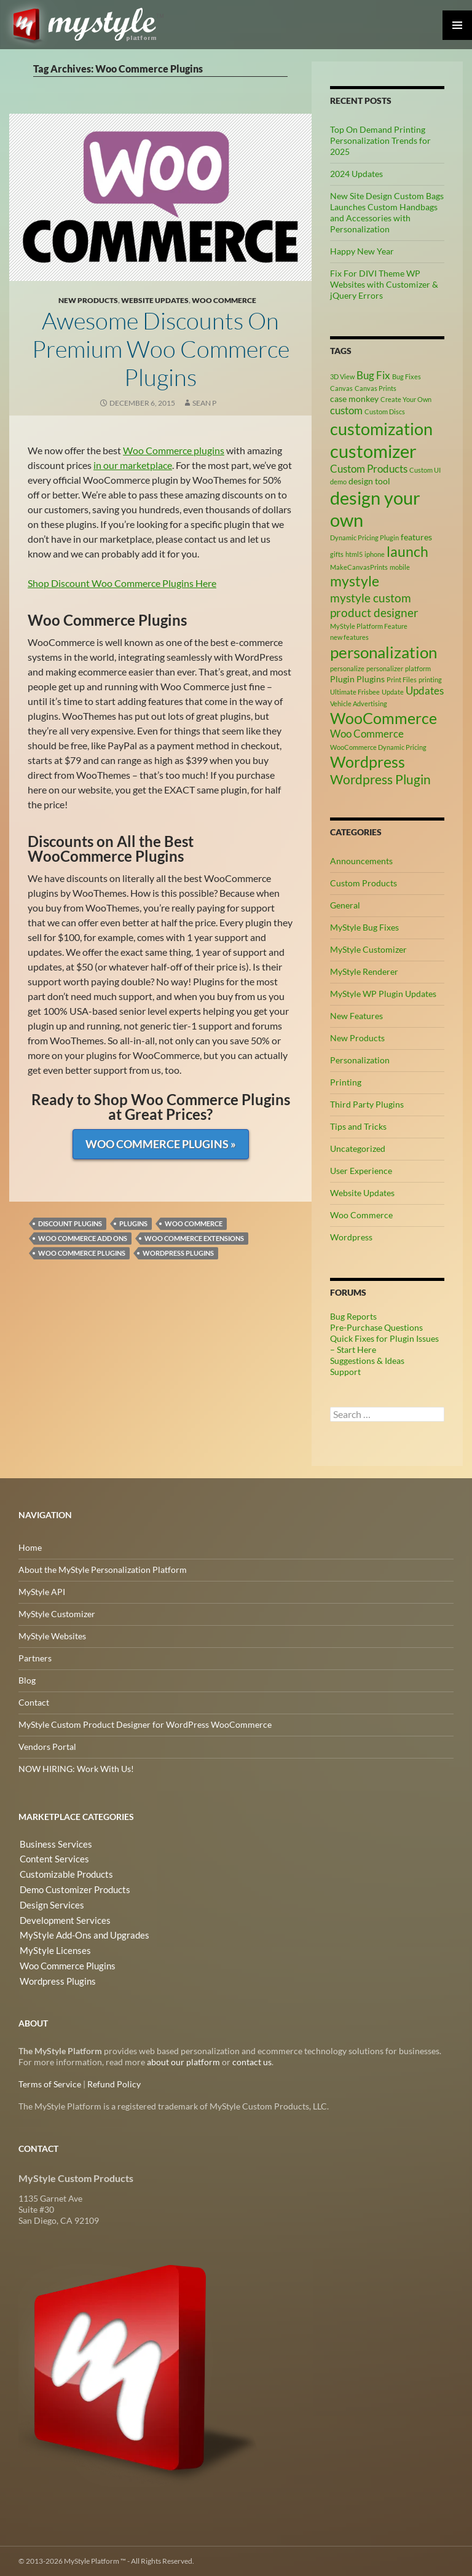 The image size is (472, 2576). I want to click on personalization [personalization (10 items)], so click(383, 652).